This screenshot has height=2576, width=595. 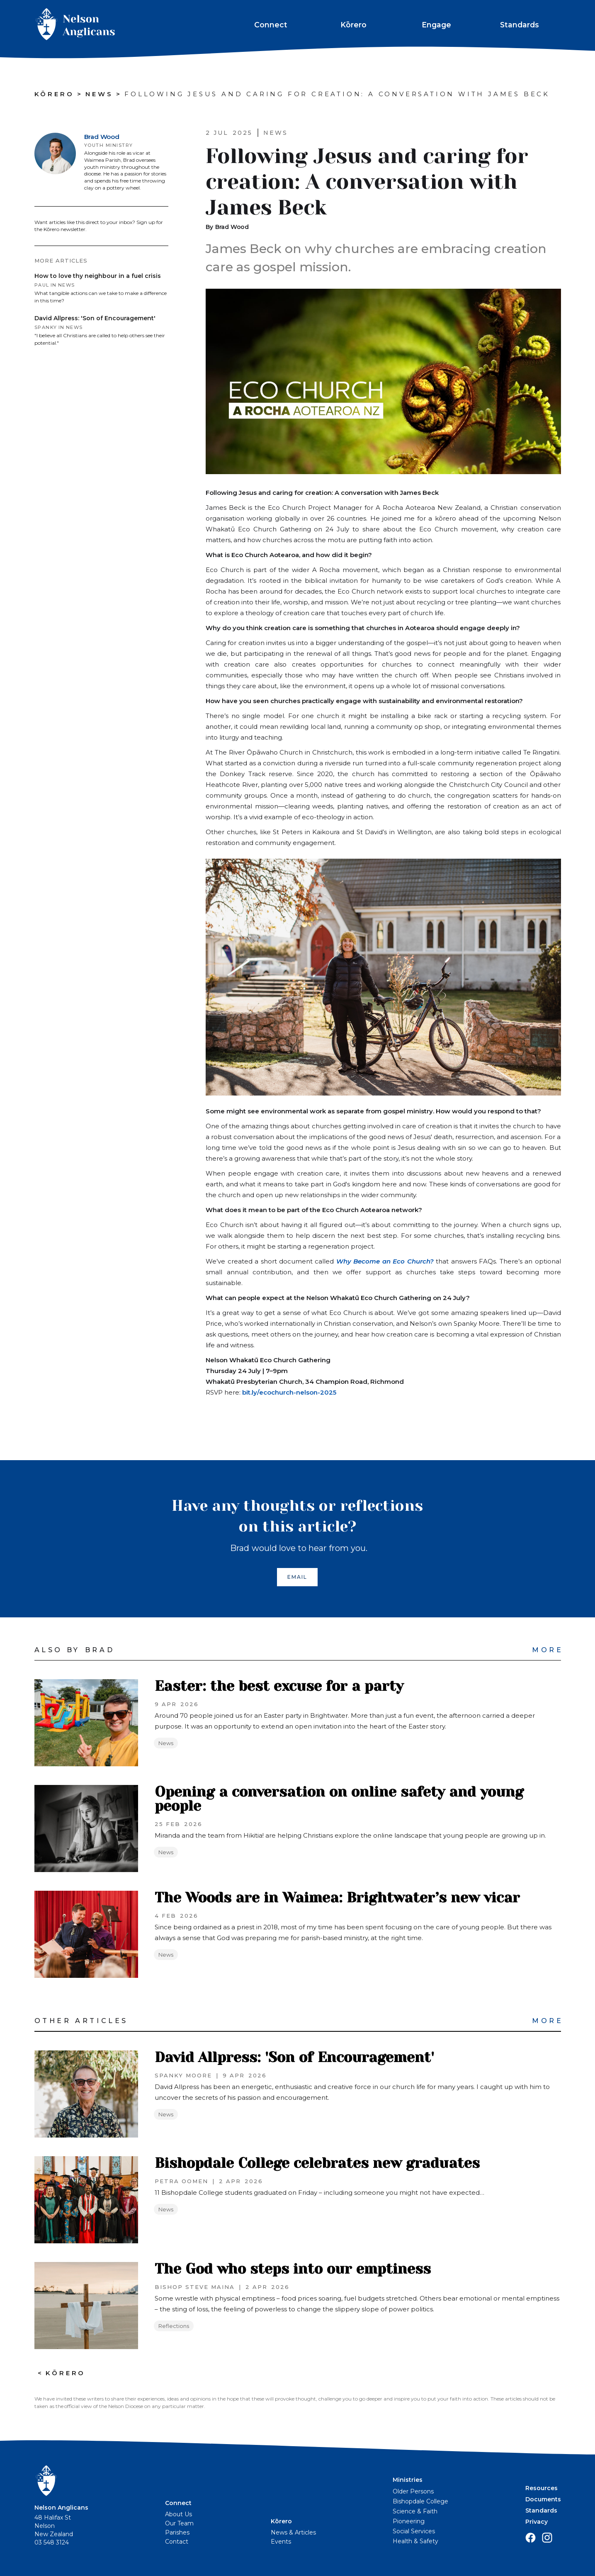 What do you see at coordinates (165, 1743) in the screenshot?
I see `News` at bounding box center [165, 1743].